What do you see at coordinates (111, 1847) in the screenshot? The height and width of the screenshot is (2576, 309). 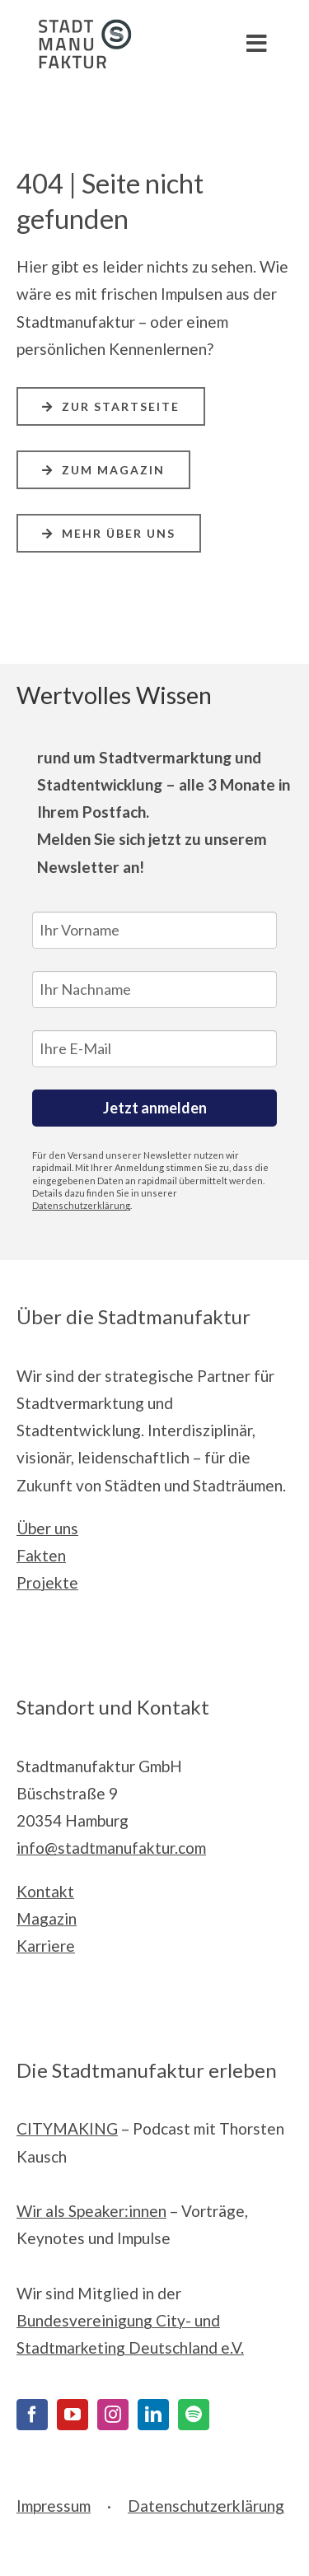 I see `info@stadtmanufaktur.com` at bounding box center [111, 1847].